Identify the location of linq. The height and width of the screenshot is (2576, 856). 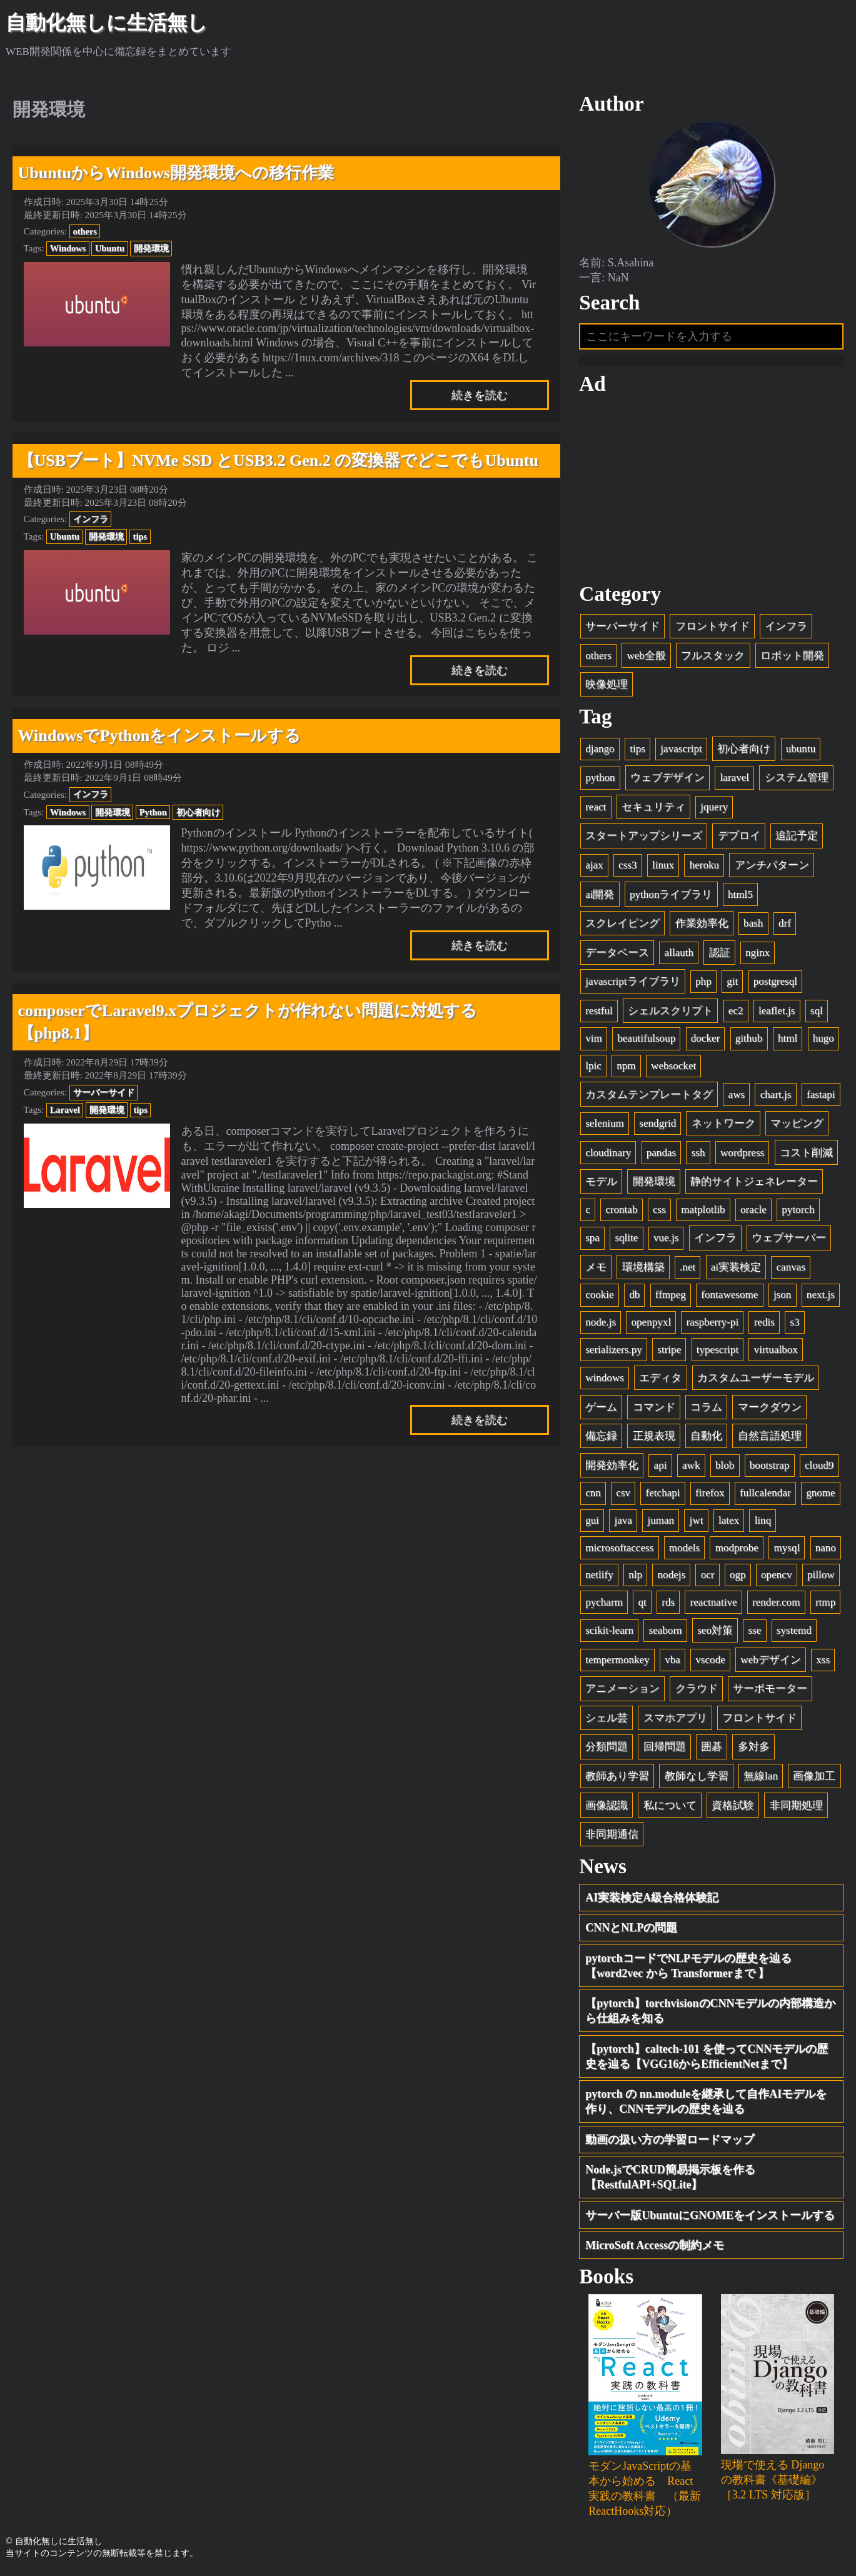
(763, 1520).